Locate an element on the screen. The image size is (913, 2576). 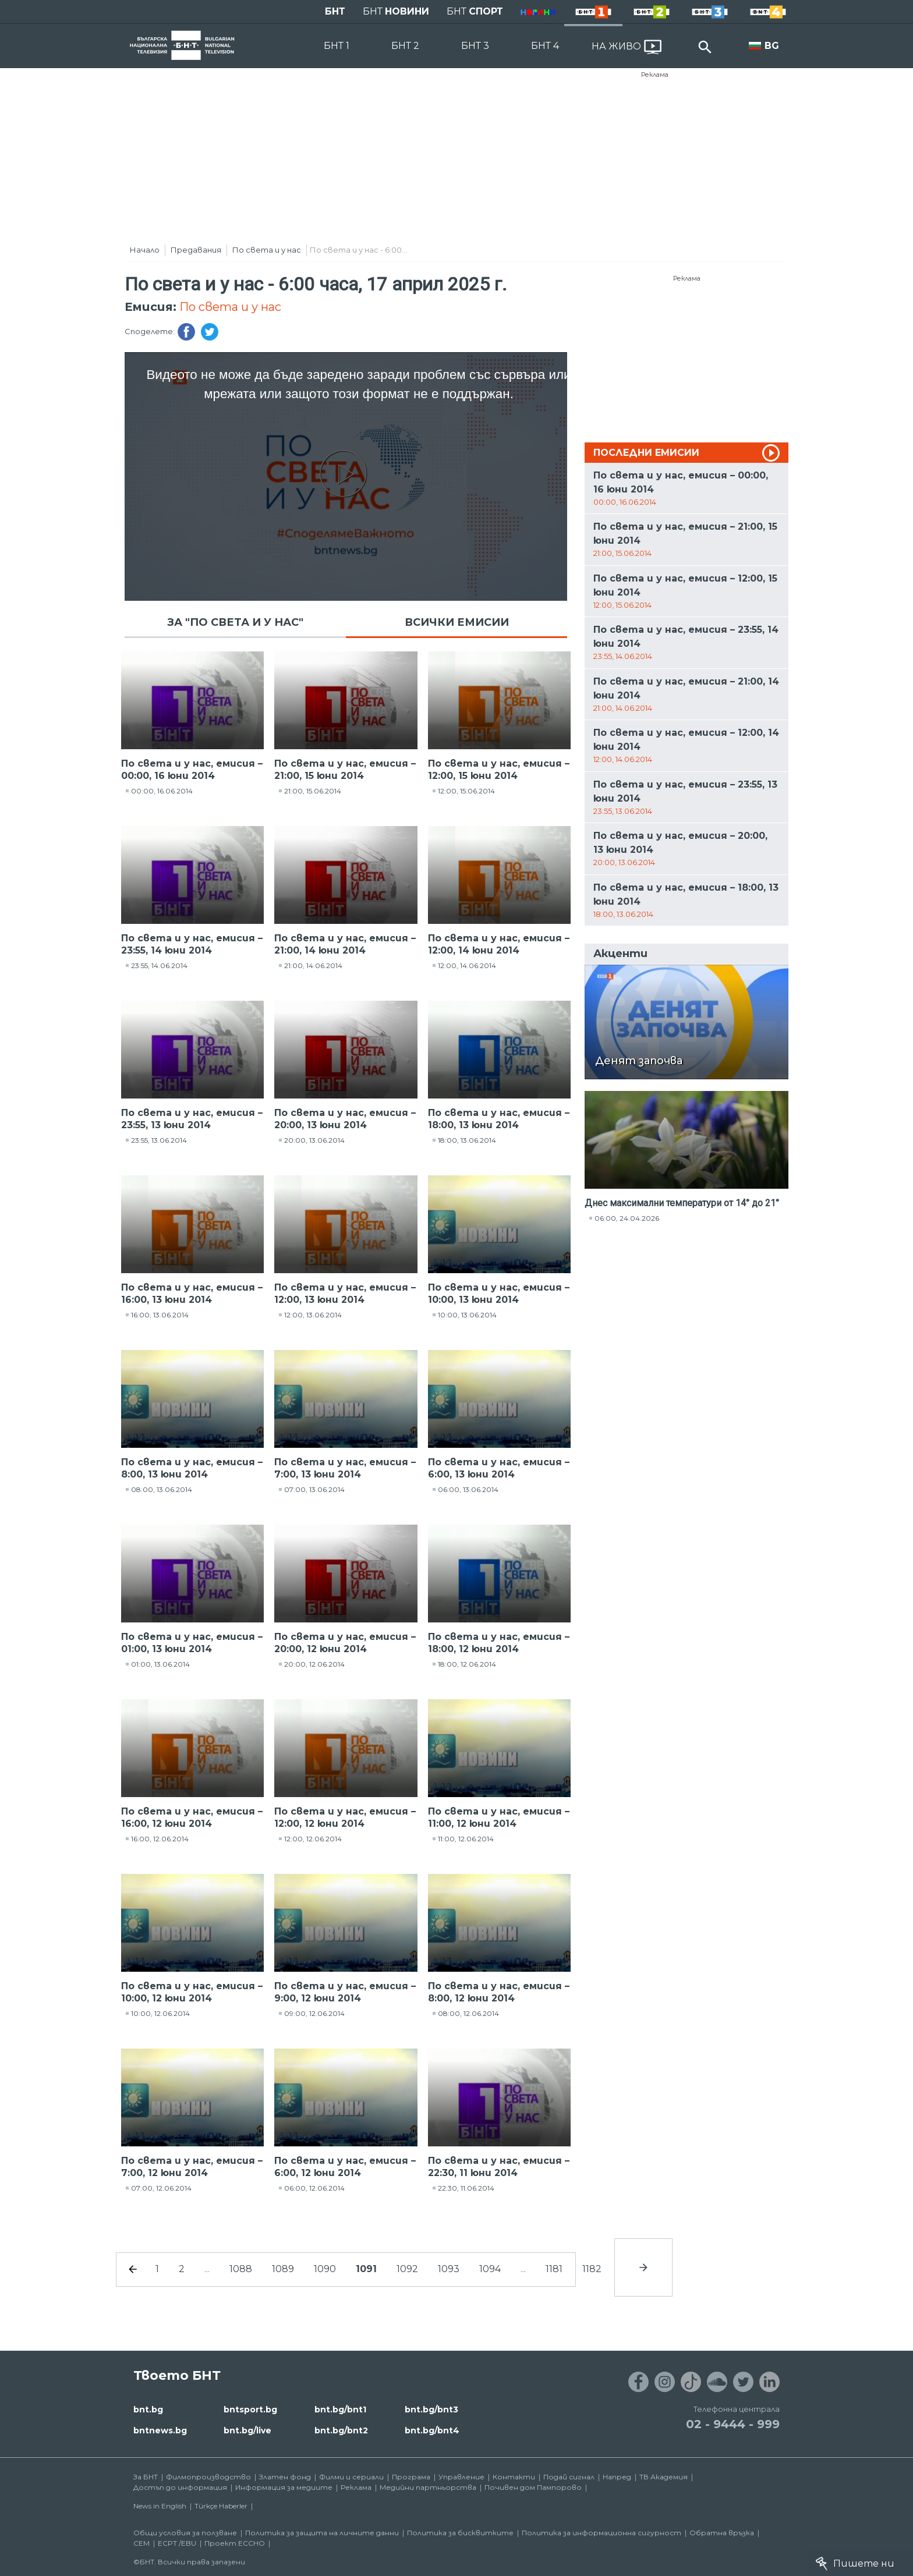
БНТ 2 is located at coordinates (405, 45).